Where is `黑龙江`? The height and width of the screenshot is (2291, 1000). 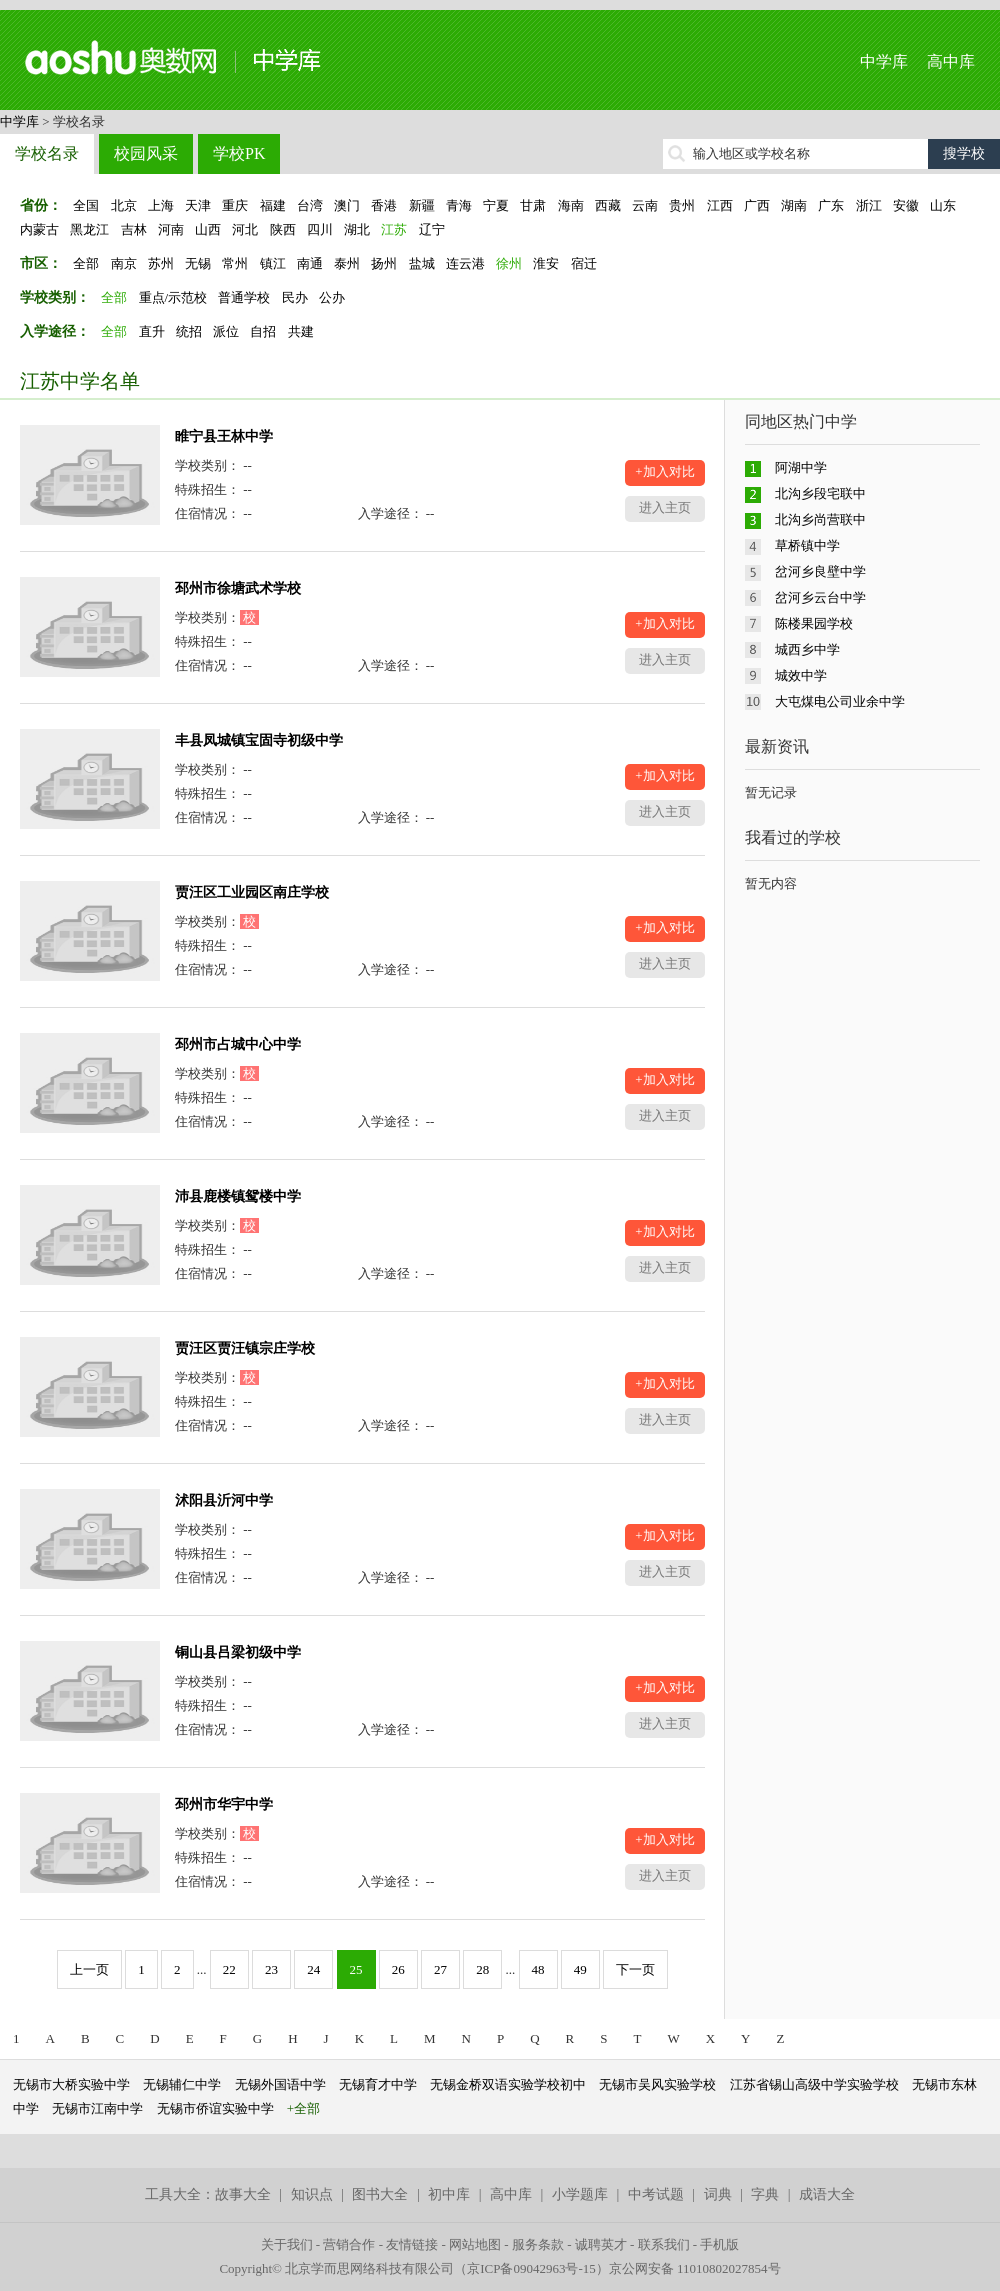
黑龙江 is located at coordinates (89, 229).